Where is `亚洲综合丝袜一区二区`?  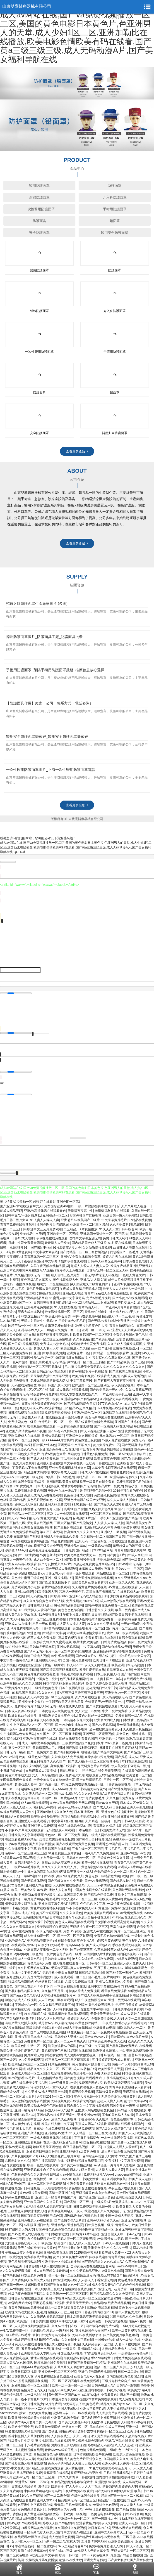 亚洲综合丝袜一区二区 is located at coordinates (74, 2518).